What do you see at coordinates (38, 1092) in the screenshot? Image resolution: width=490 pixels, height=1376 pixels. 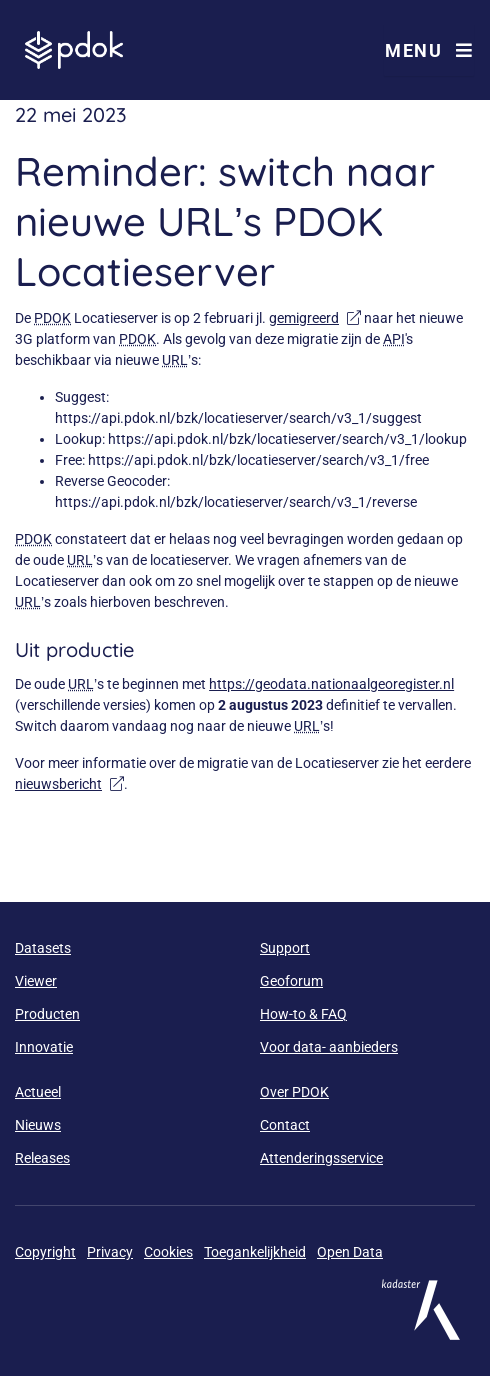 I see `Actueel` at bounding box center [38, 1092].